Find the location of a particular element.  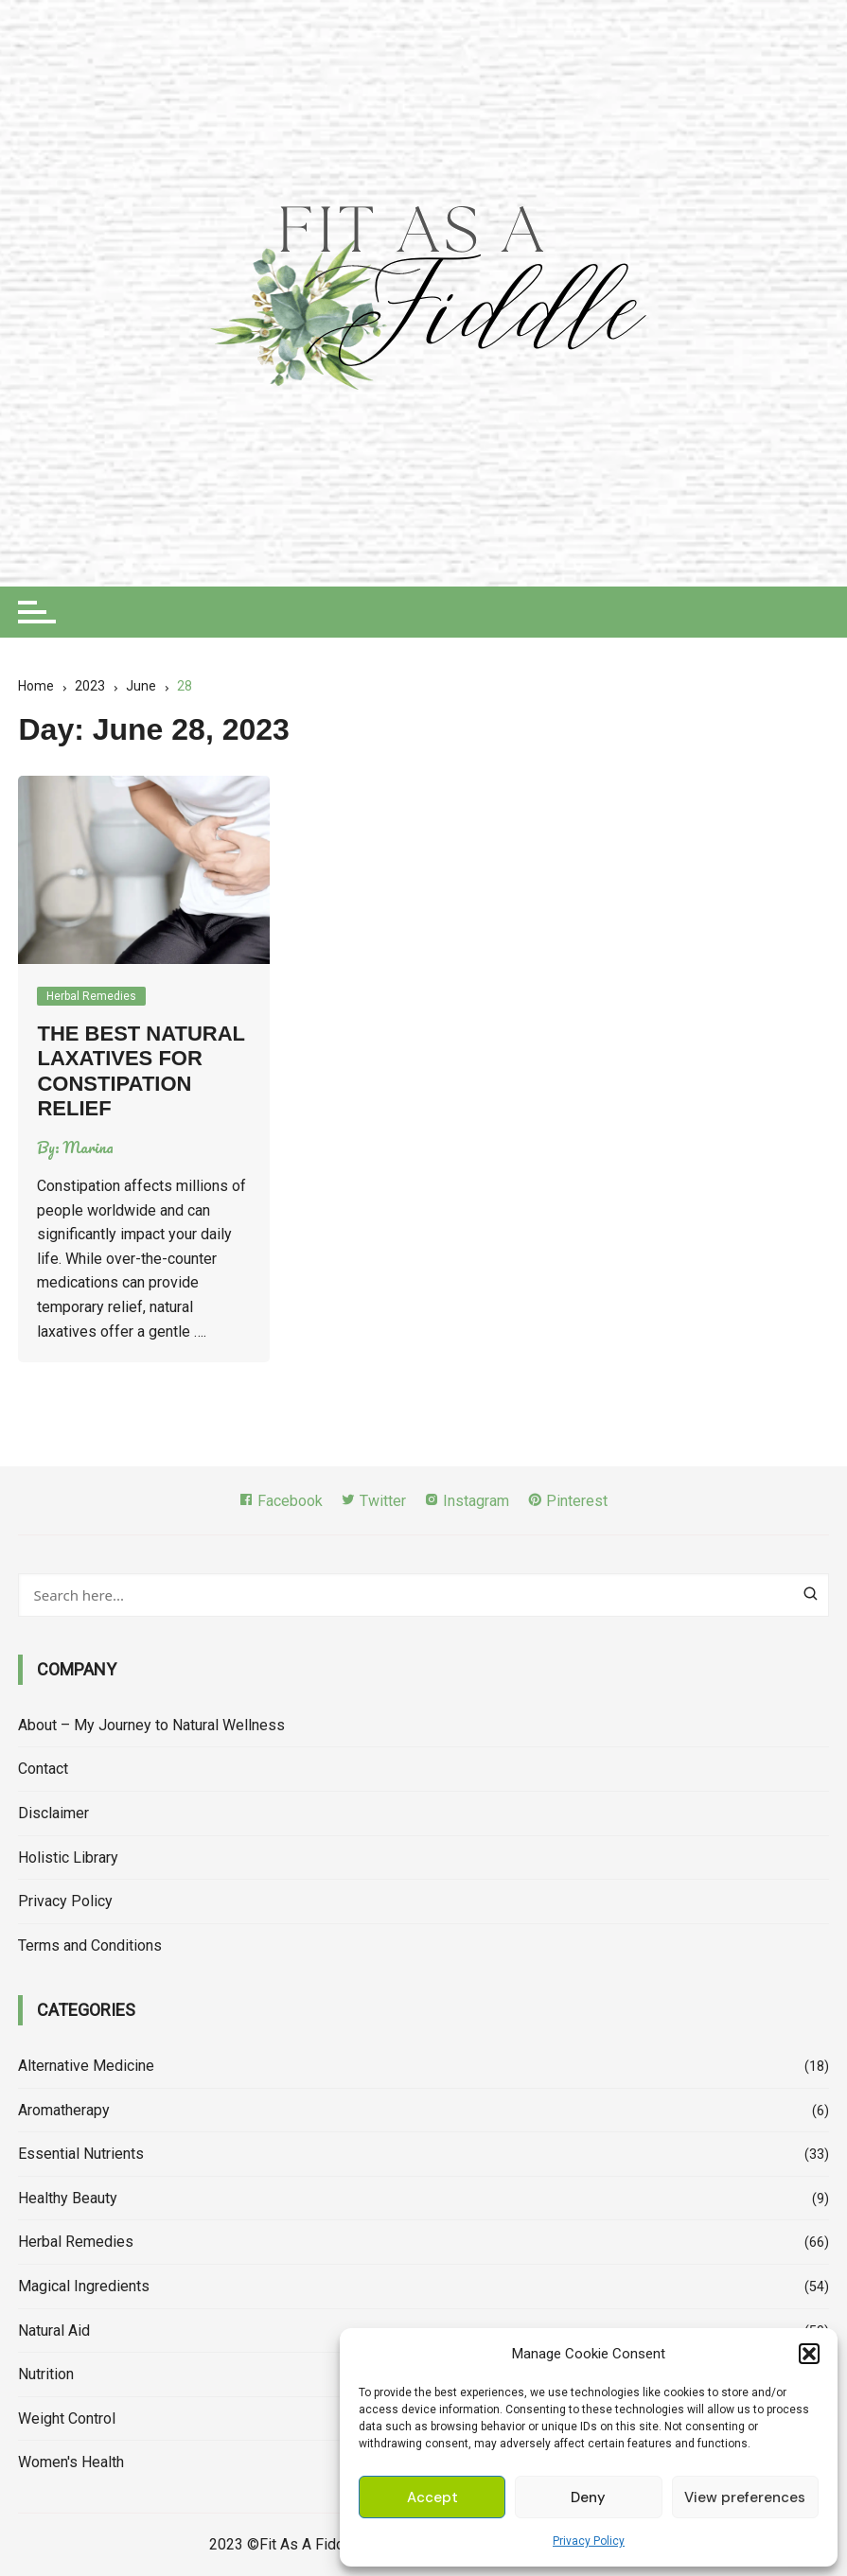

Essential Nutrients is located at coordinates (81, 2154).